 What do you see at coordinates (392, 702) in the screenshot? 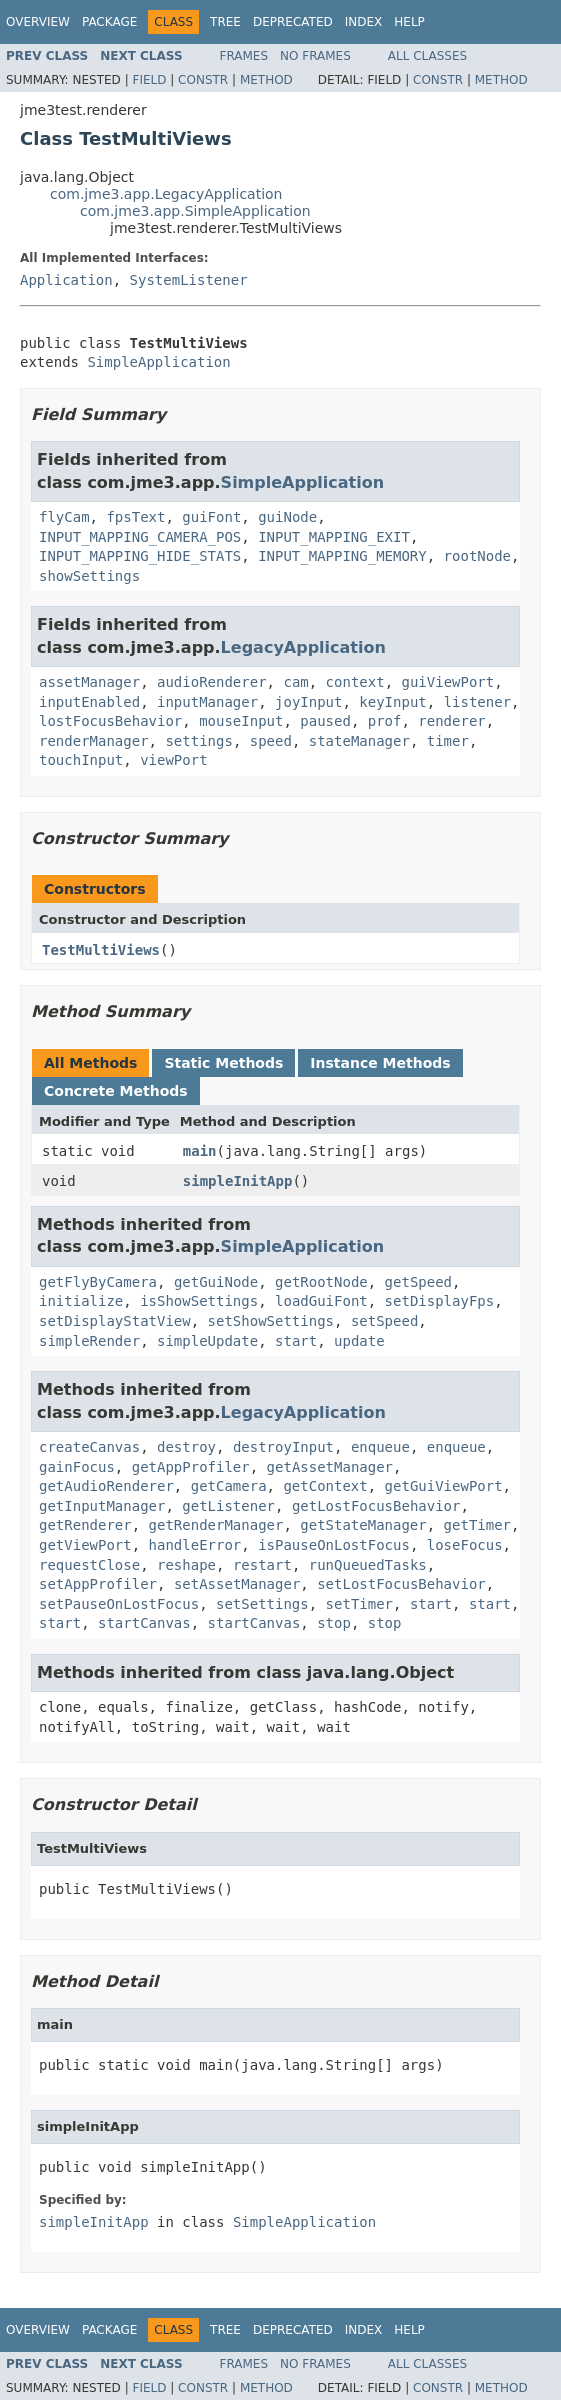
I see `keyInput` at bounding box center [392, 702].